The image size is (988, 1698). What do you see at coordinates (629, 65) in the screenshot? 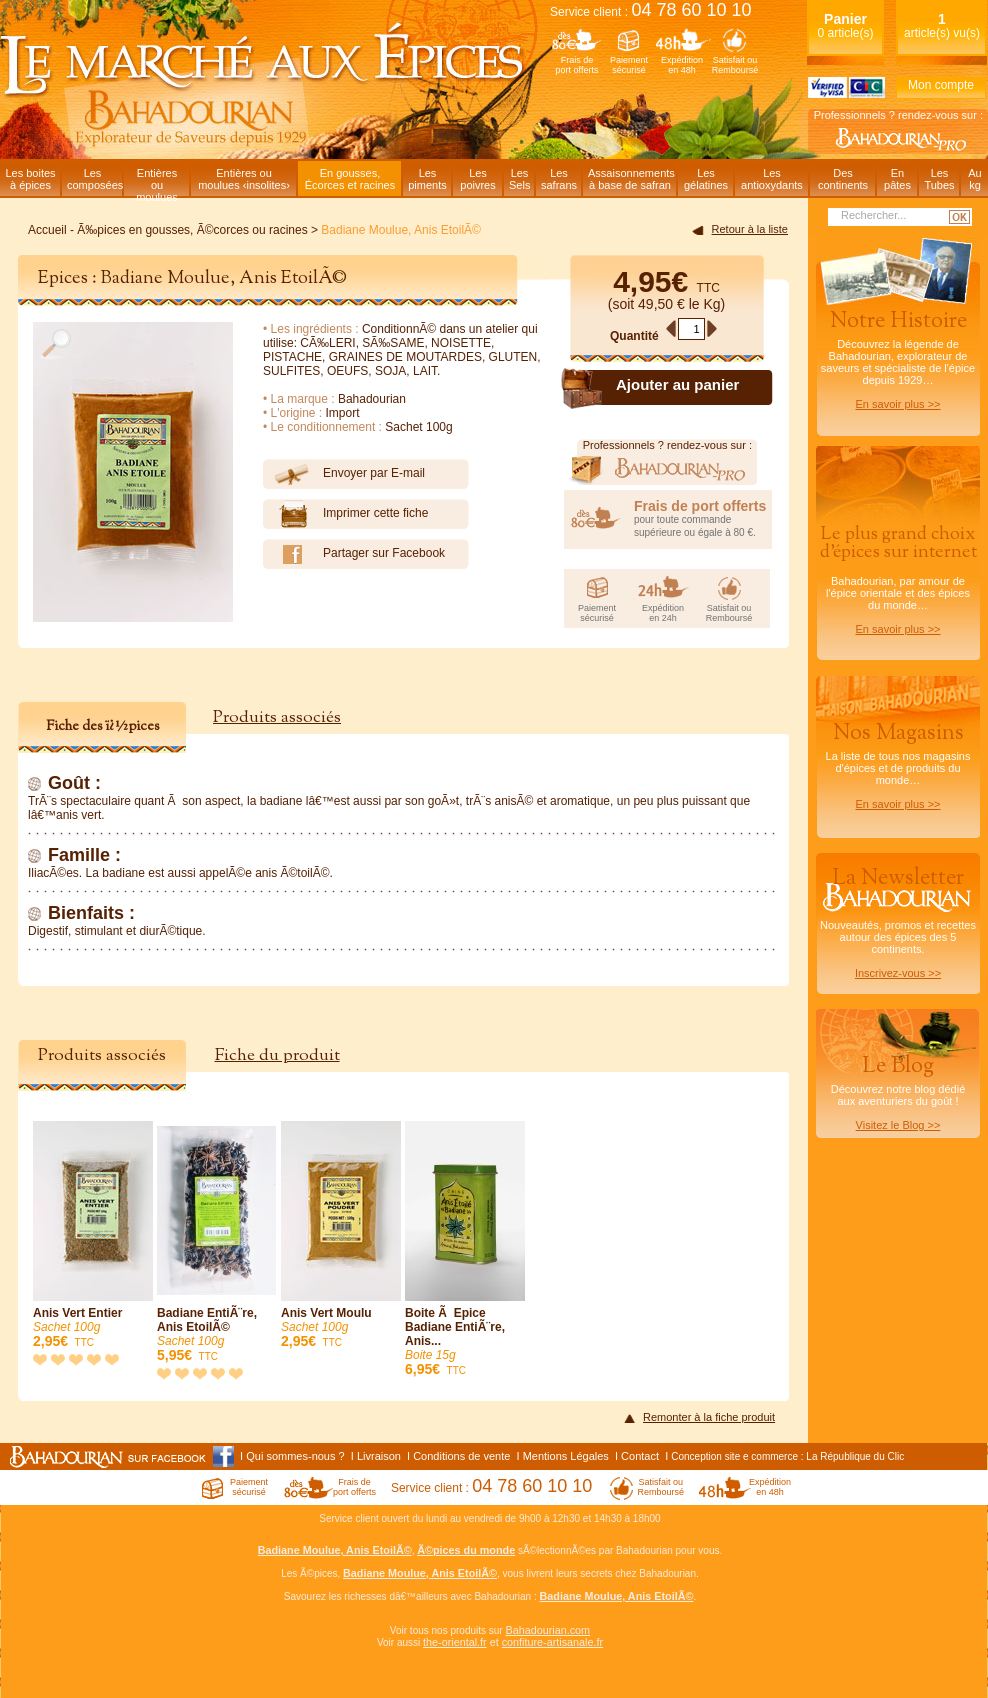
I see `Paiementsécurisé` at bounding box center [629, 65].